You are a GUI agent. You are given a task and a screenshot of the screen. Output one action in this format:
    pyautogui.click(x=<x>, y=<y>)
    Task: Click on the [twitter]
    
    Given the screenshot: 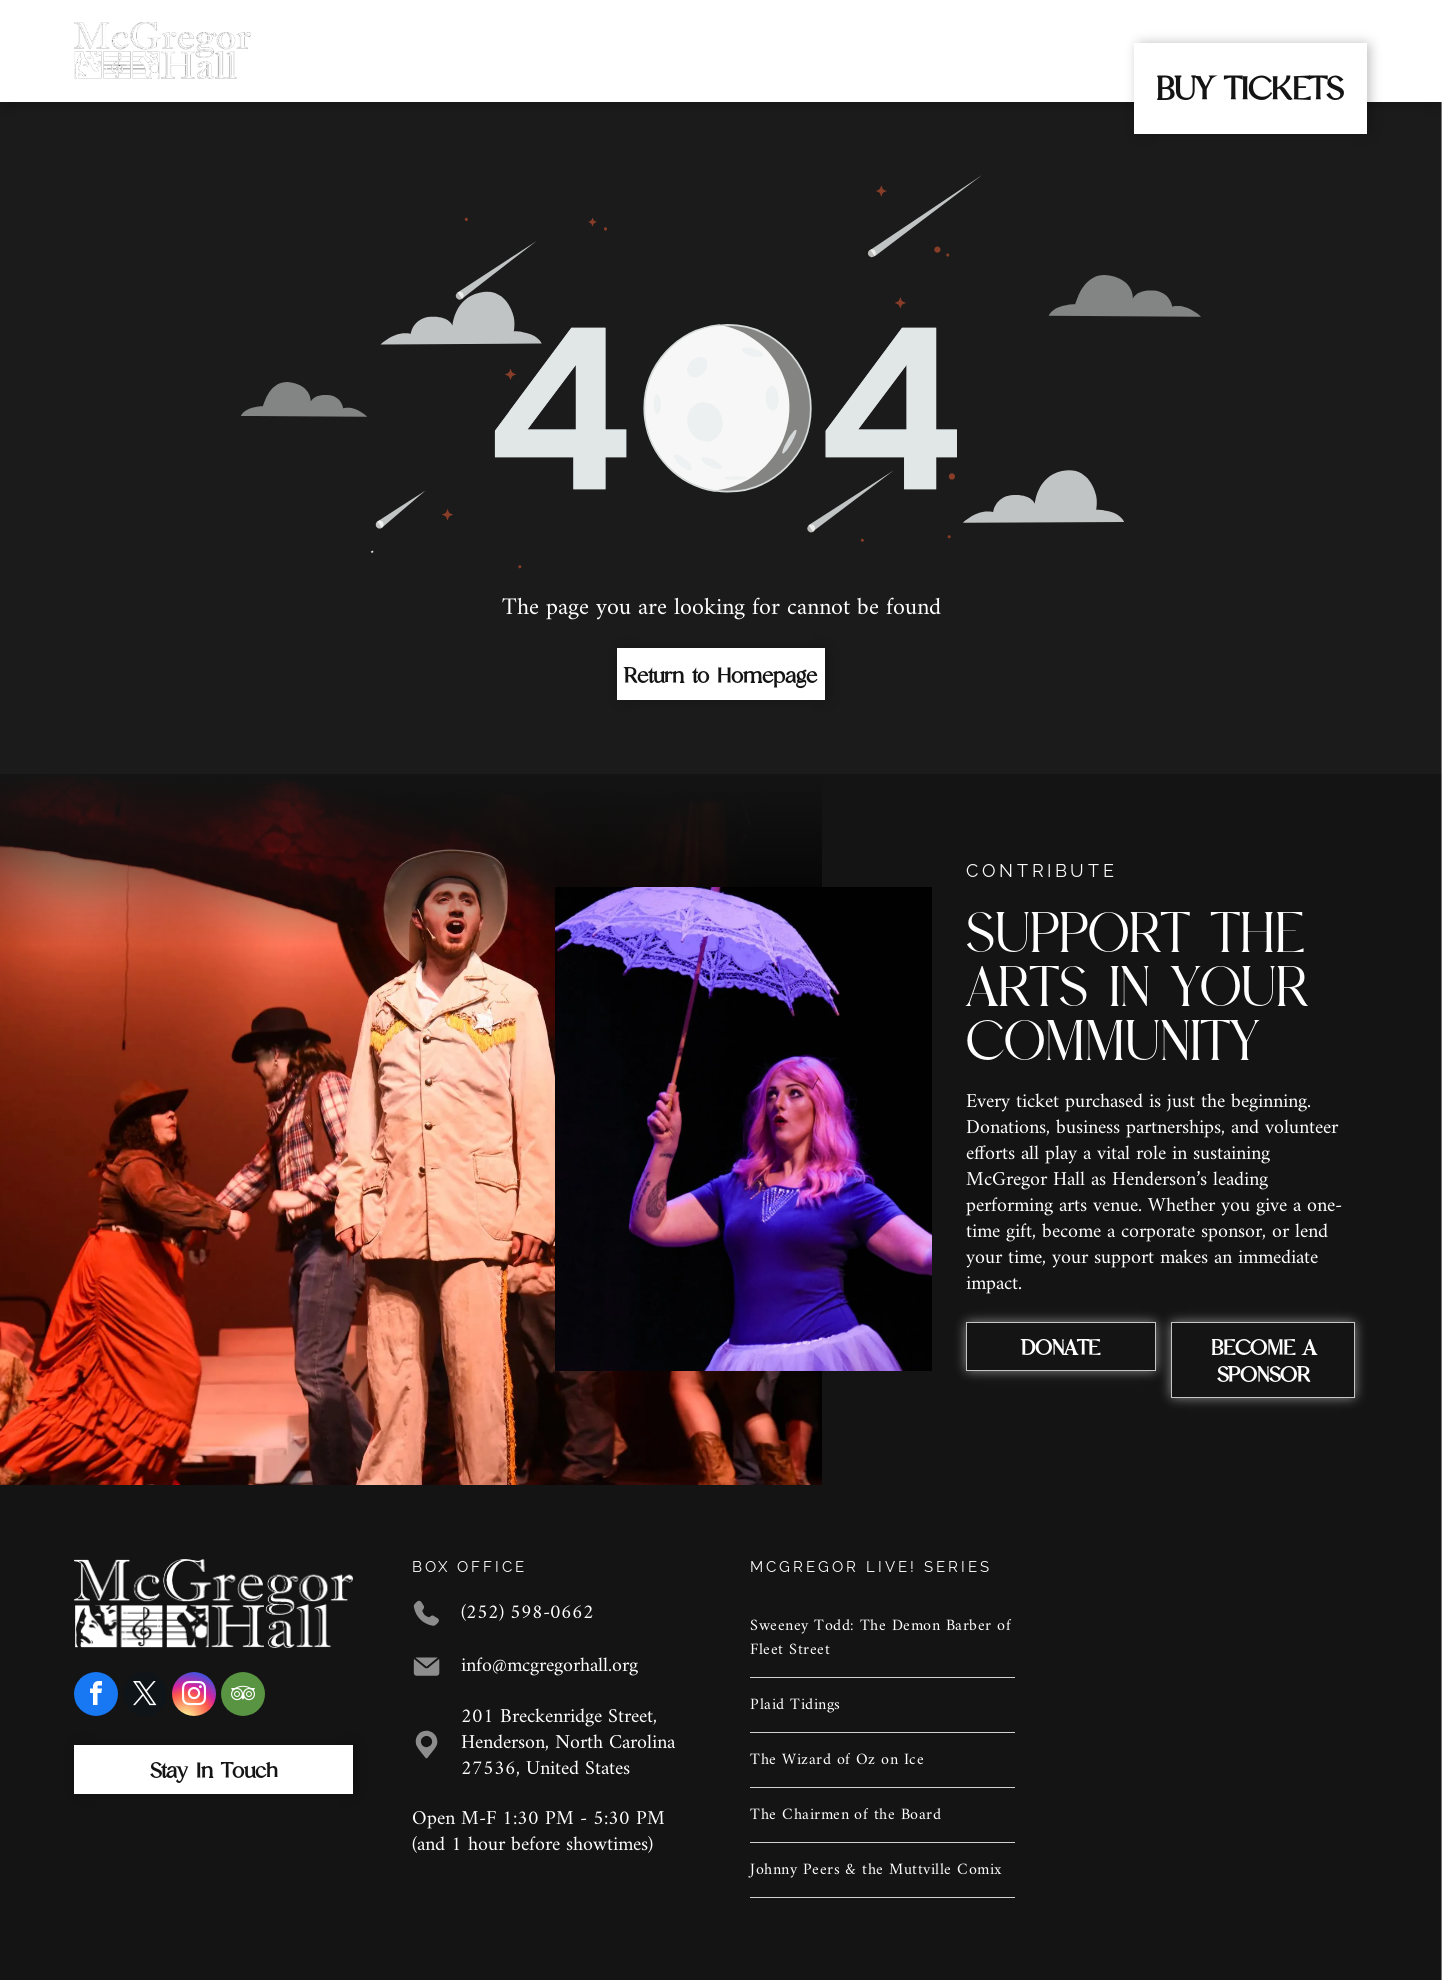 What is the action you would take?
    pyautogui.click(x=145, y=1696)
    